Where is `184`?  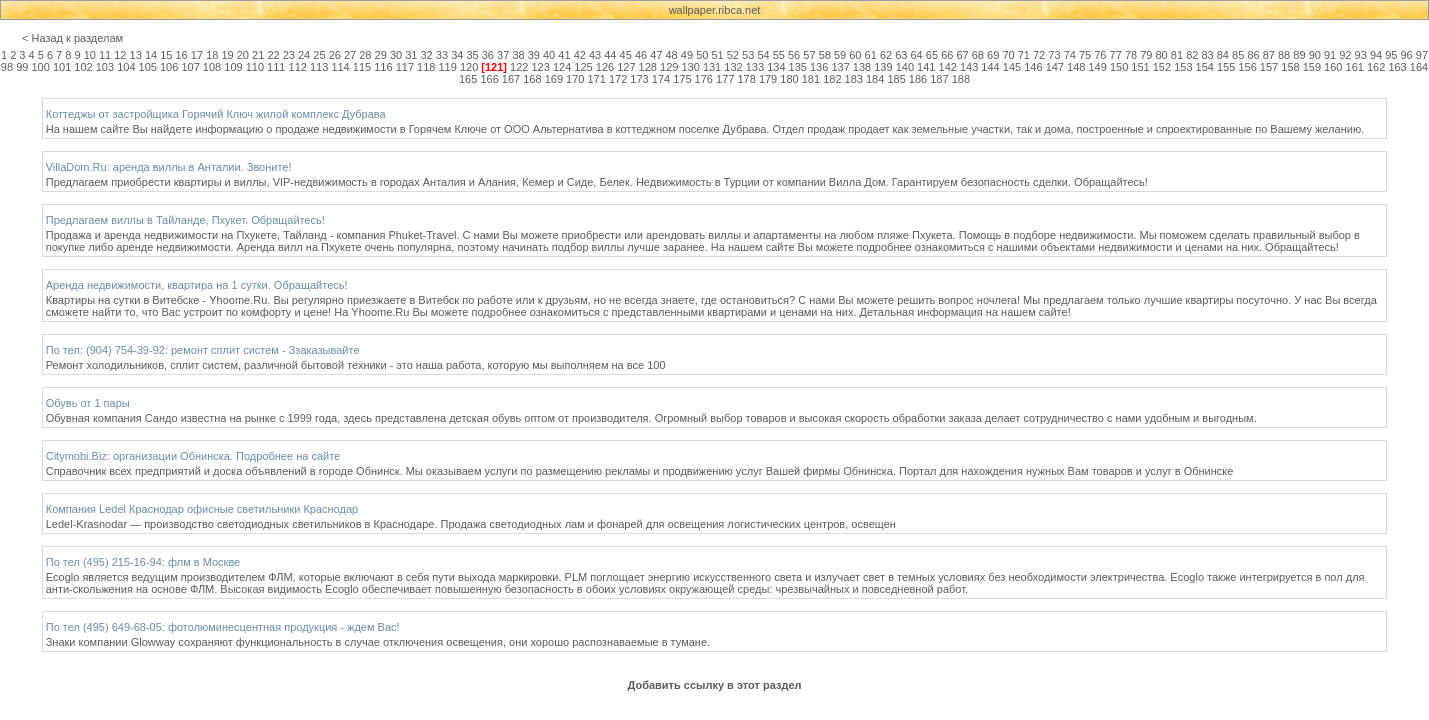
184 is located at coordinates (875, 79).